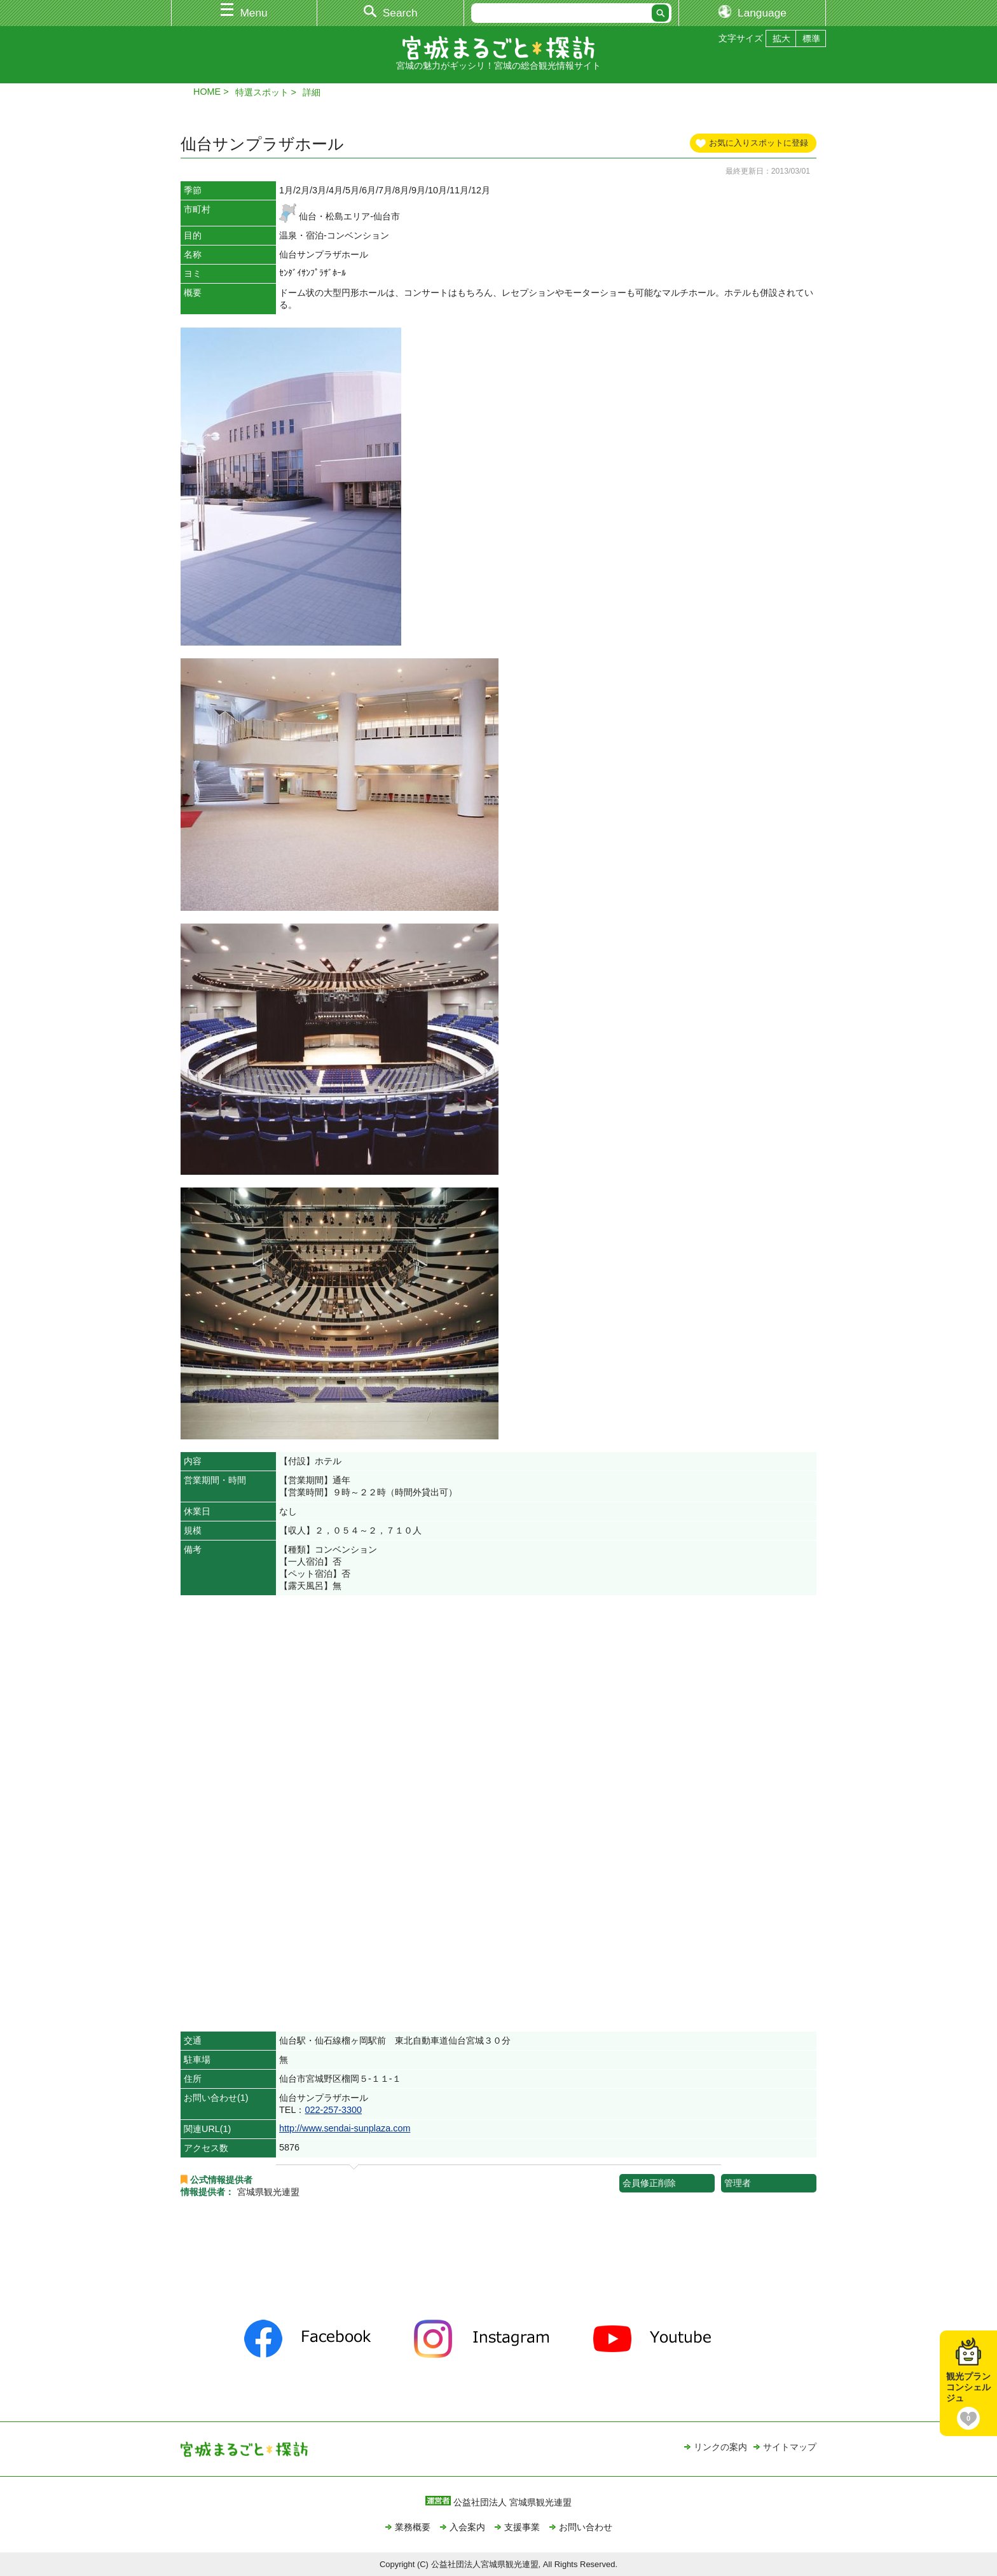 This screenshot has height=2576, width=997. I want to click on 入会案内, so click(467, 2527).